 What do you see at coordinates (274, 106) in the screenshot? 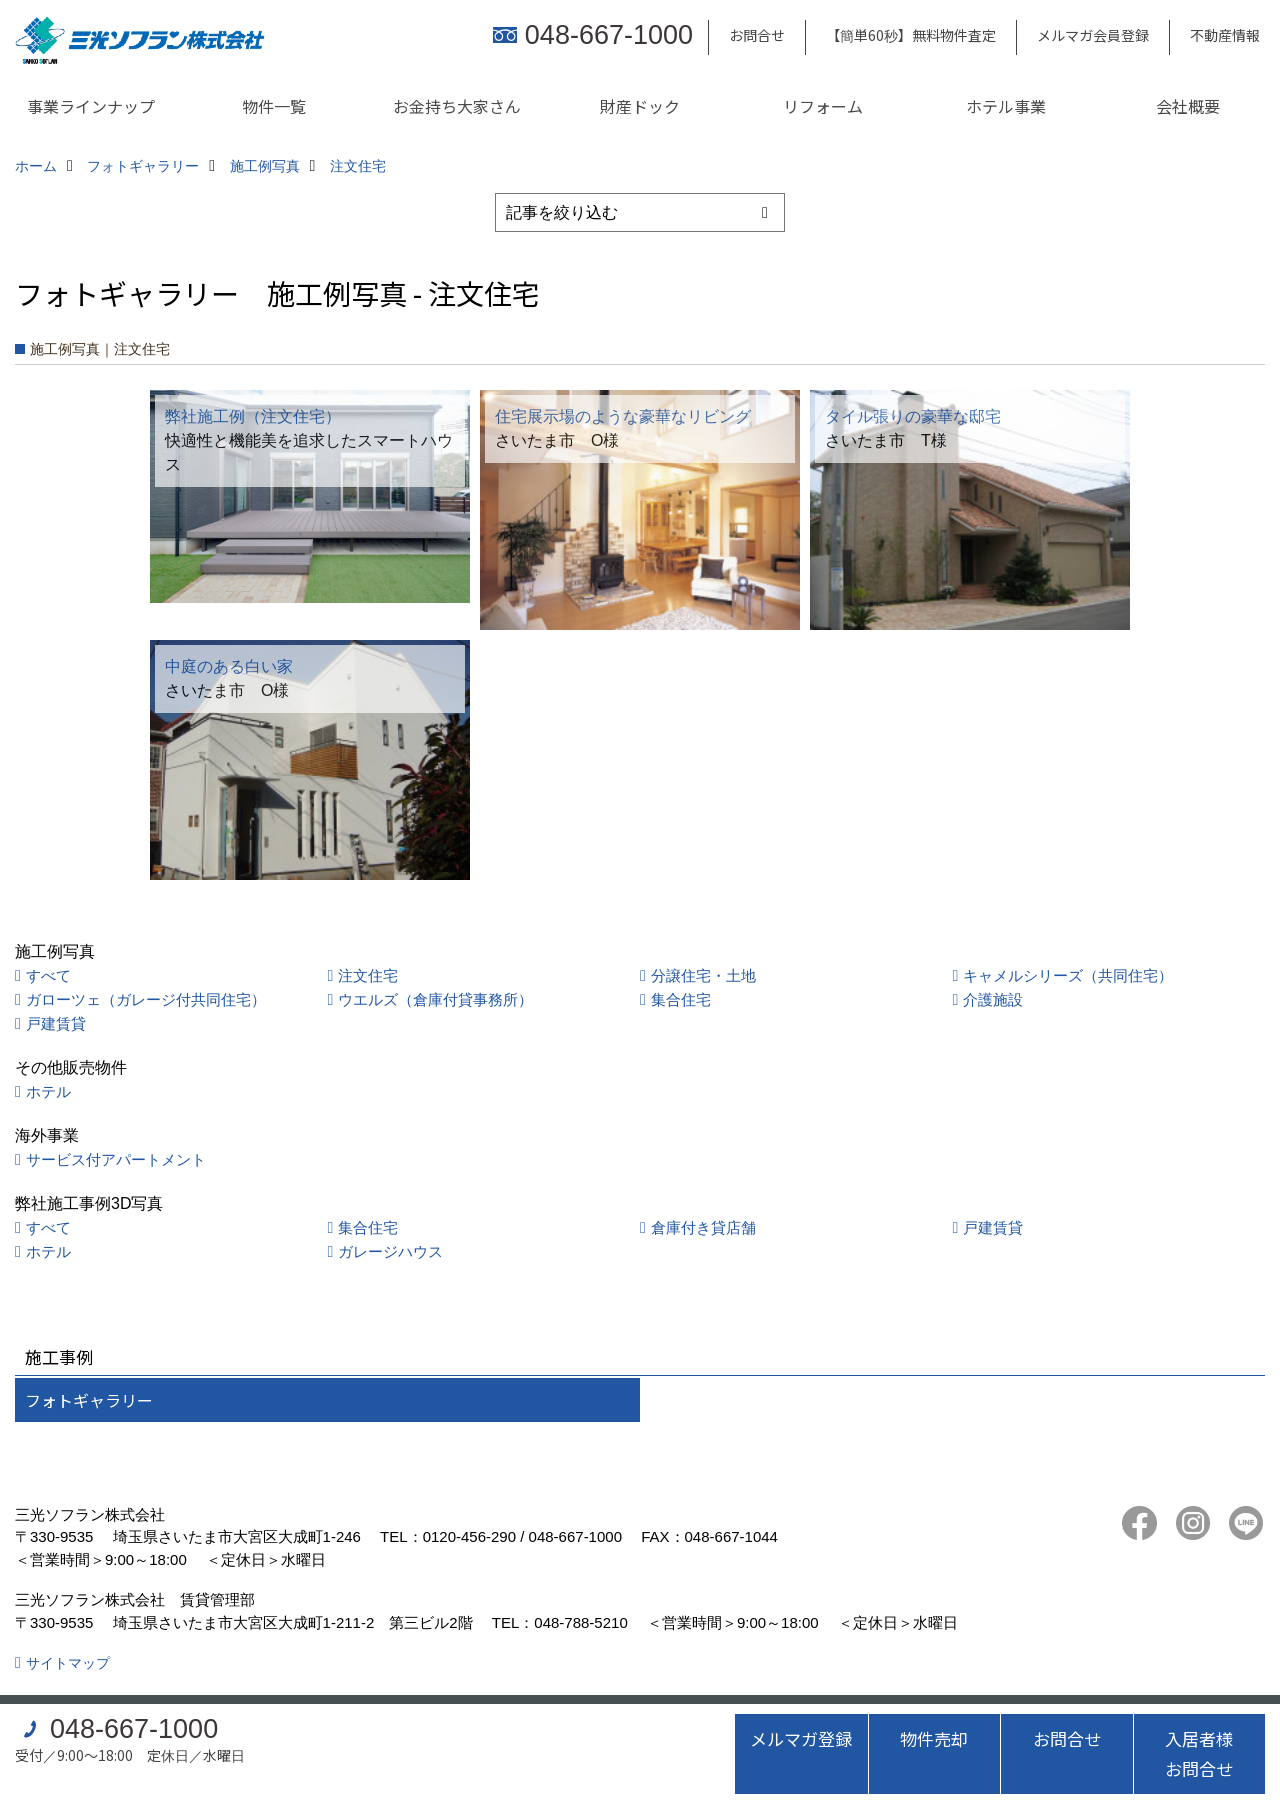
I see `物件一覧` at bounding box center [274, 106].